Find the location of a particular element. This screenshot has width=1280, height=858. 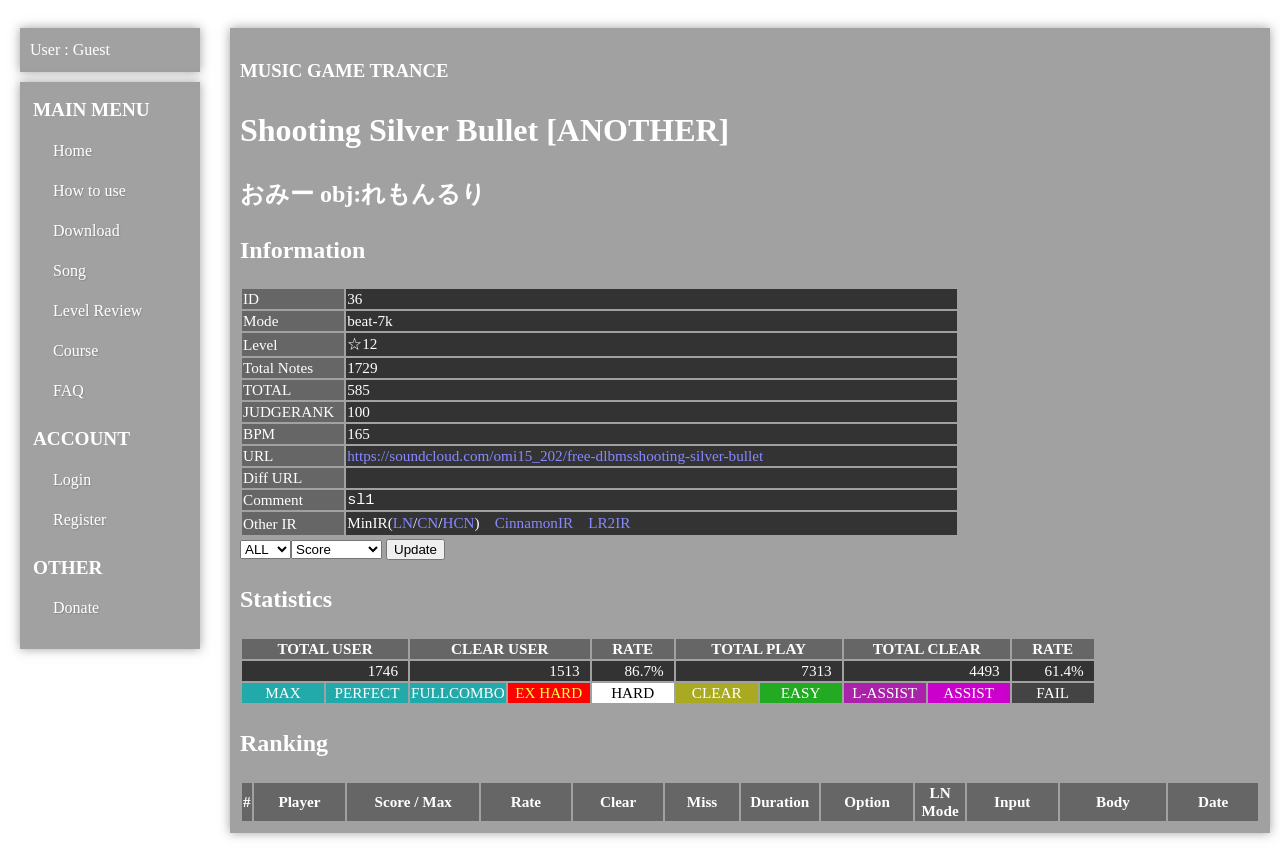

CN is located at coordinates (427, 524).